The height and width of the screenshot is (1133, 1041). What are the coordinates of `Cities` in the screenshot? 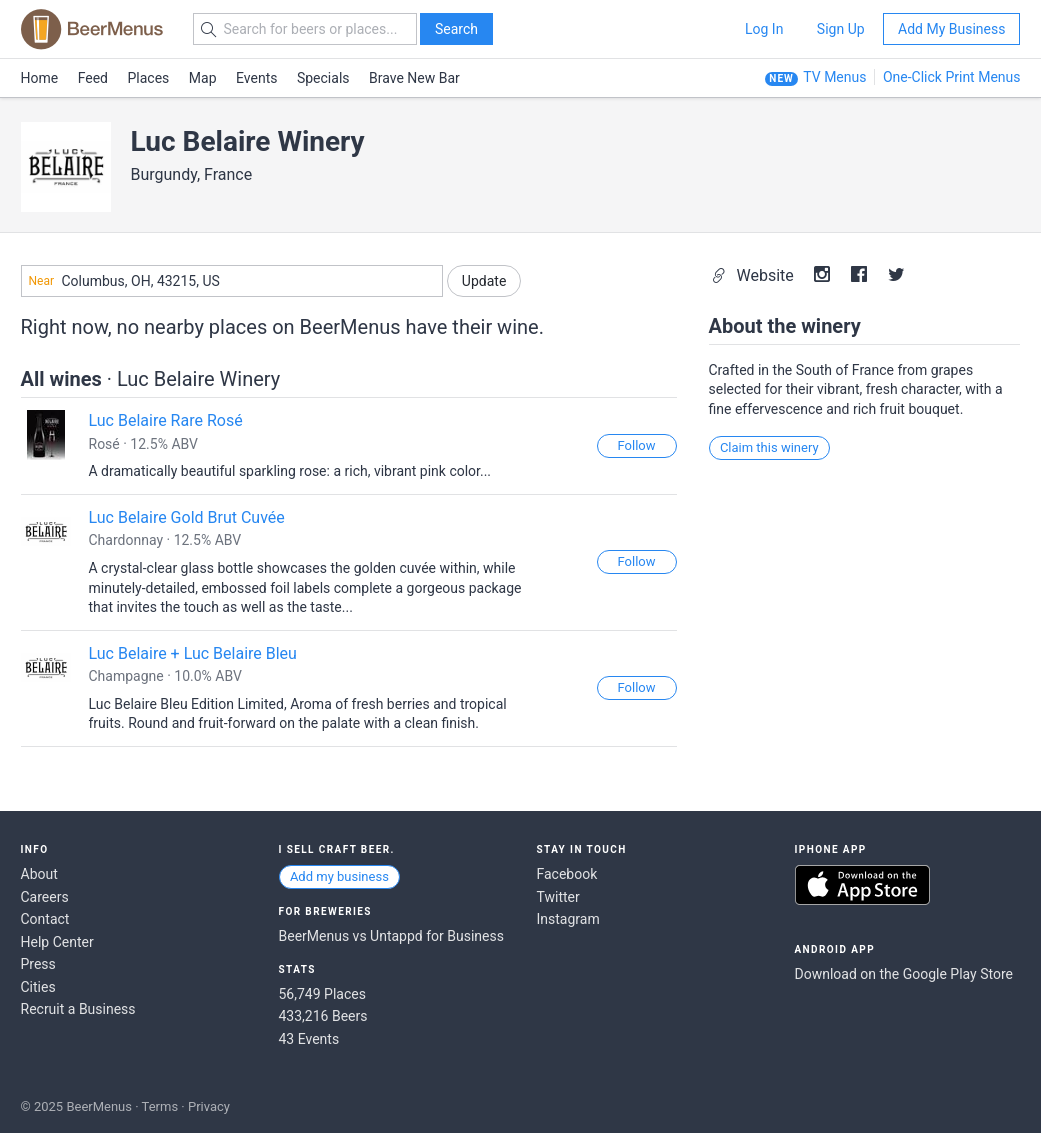 It's located at (38, 987).